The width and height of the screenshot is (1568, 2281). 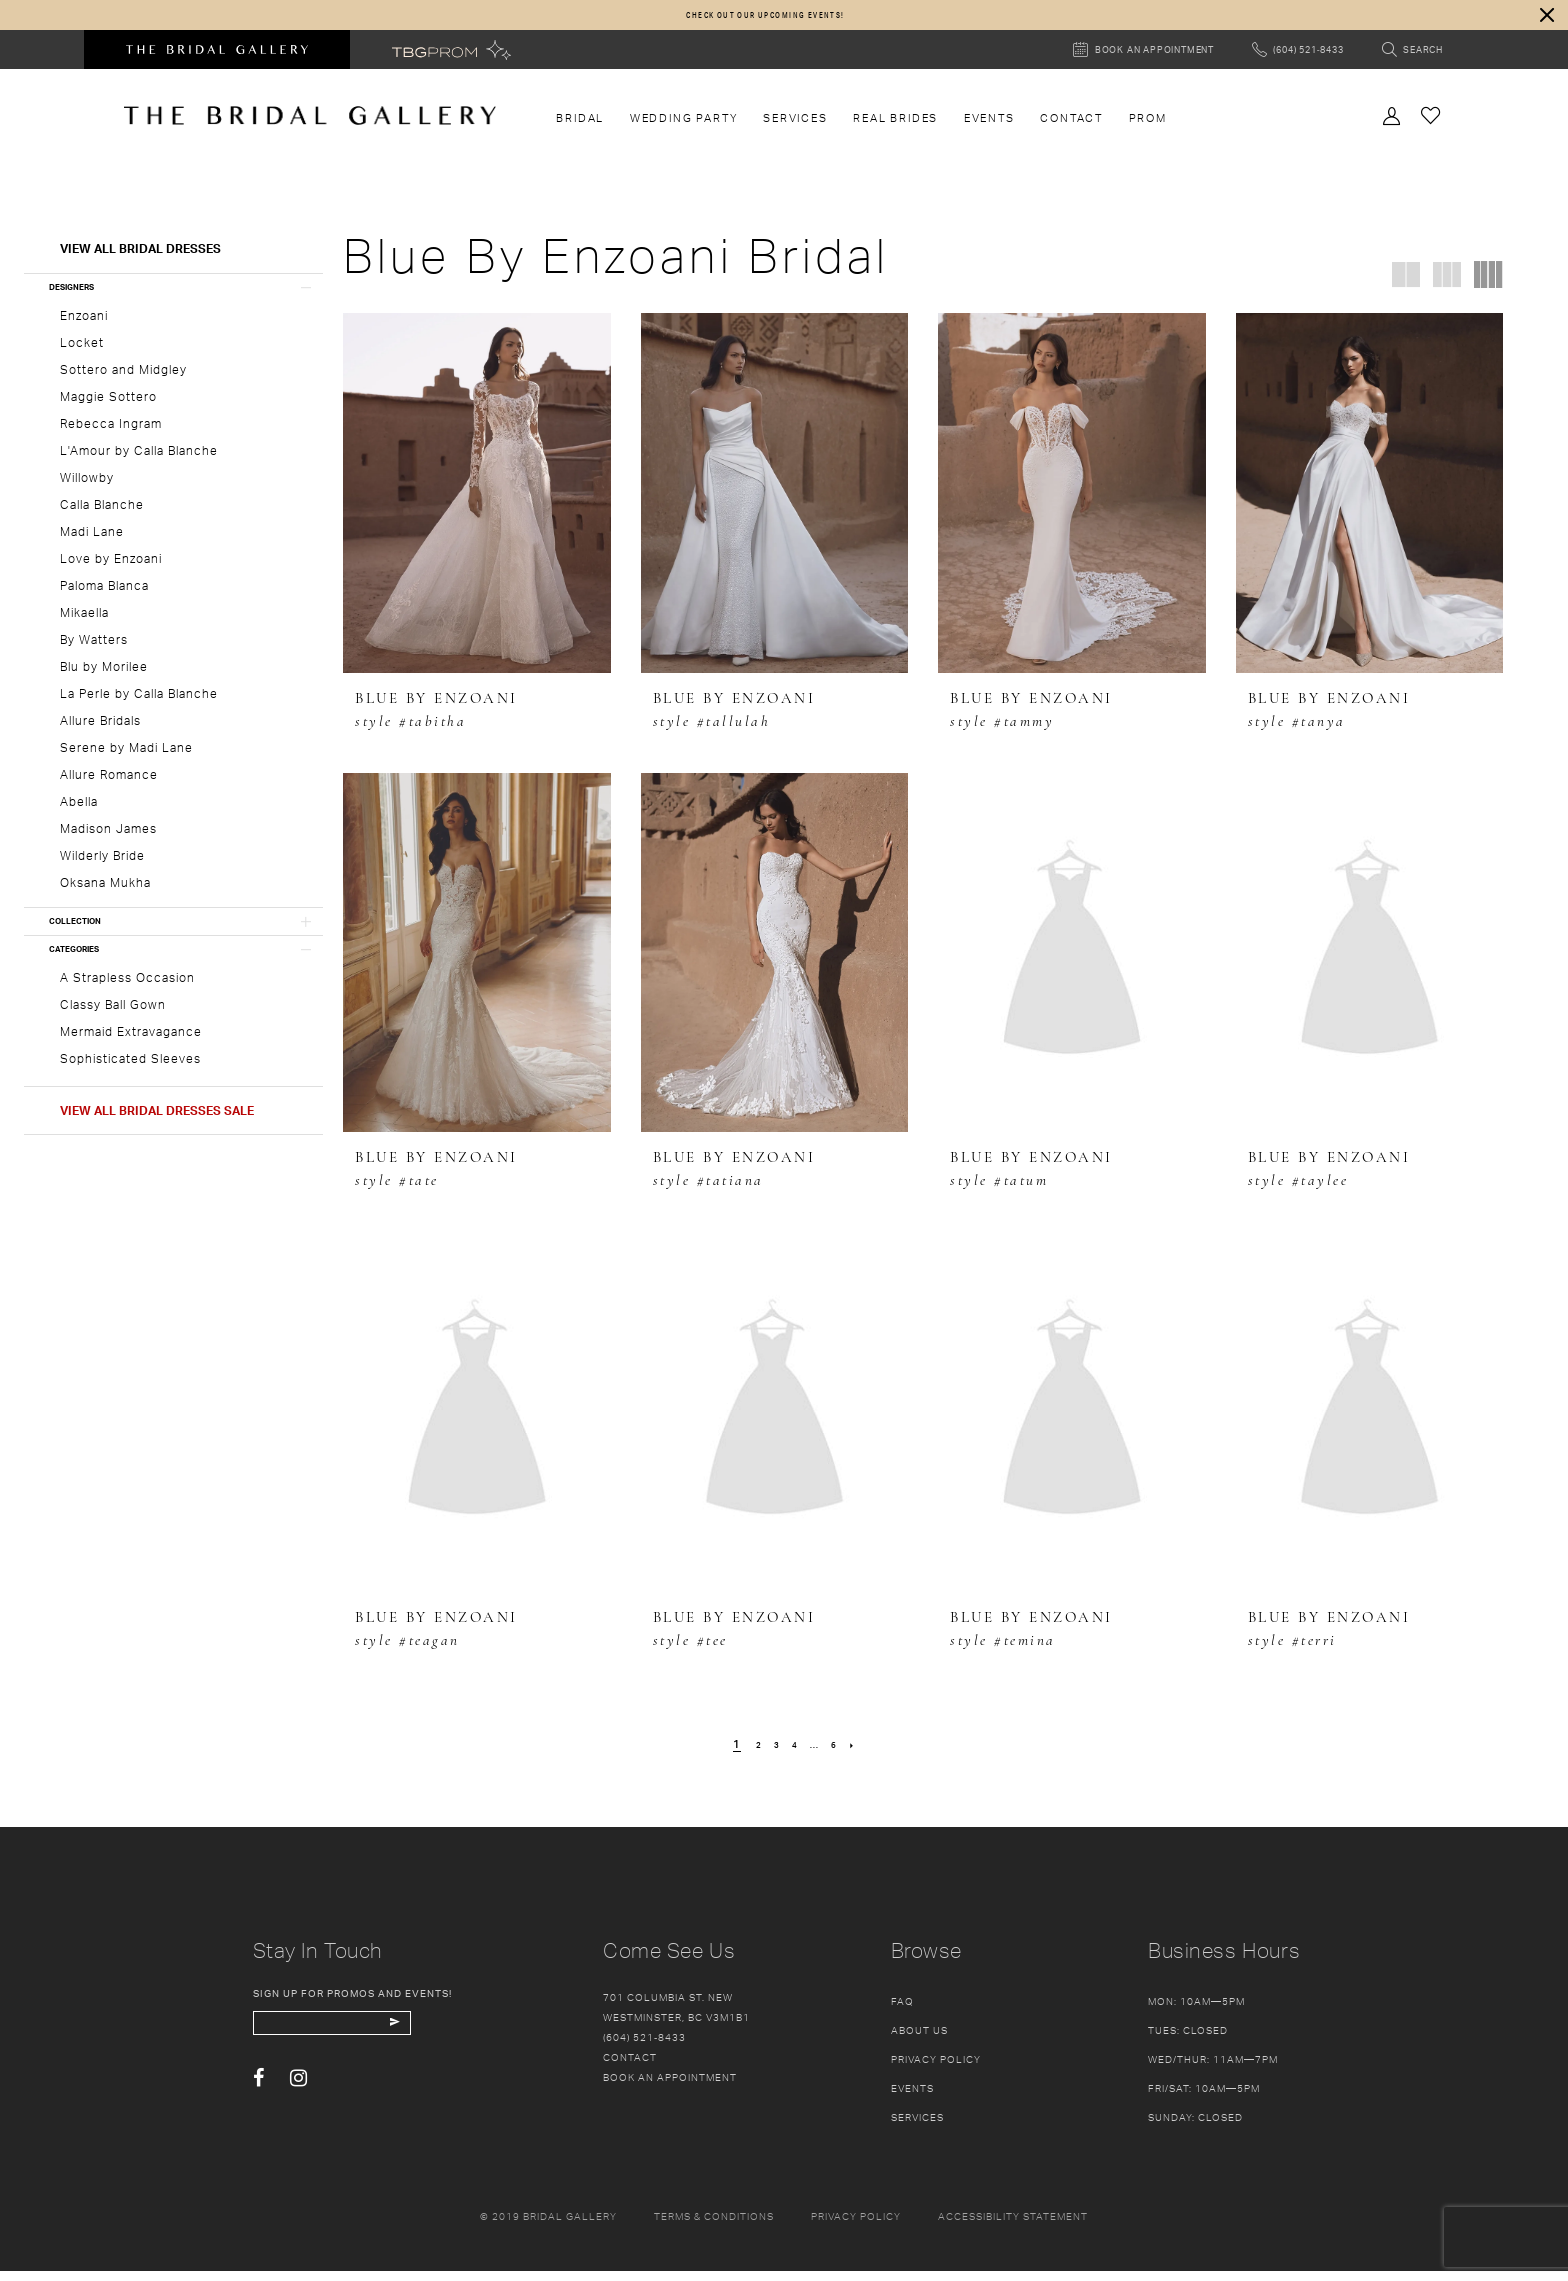 I want to click on [Page 4], so click(x=794, y=1754).